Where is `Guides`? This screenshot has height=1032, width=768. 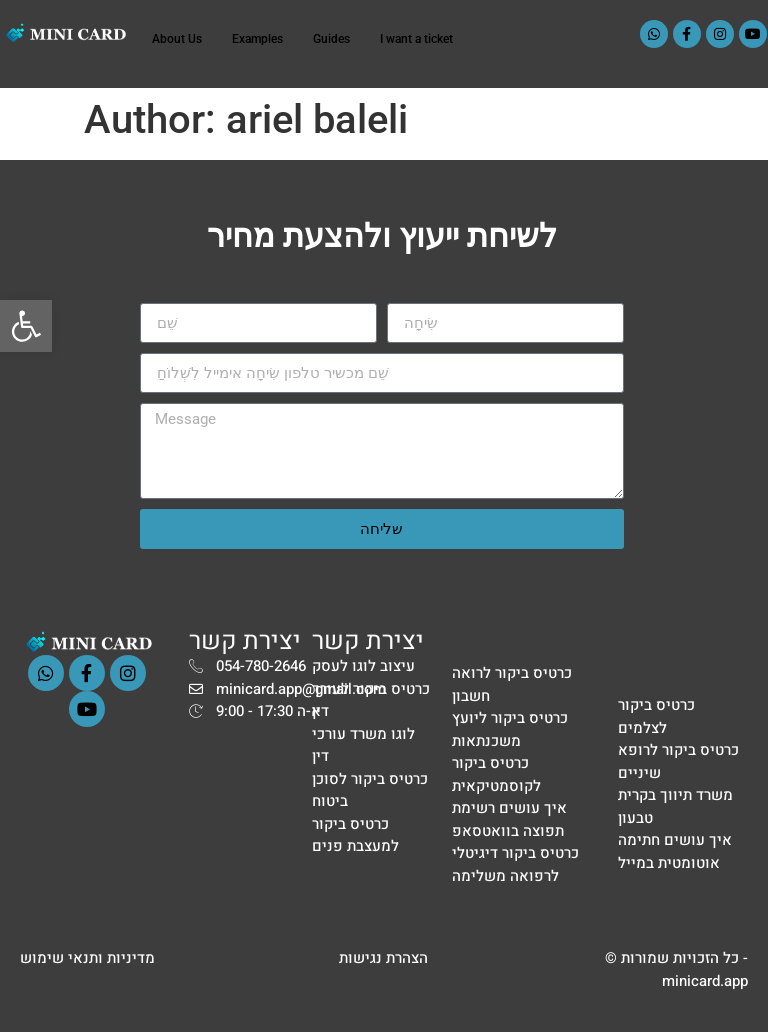
Guides is located at coordinates (331, 39).